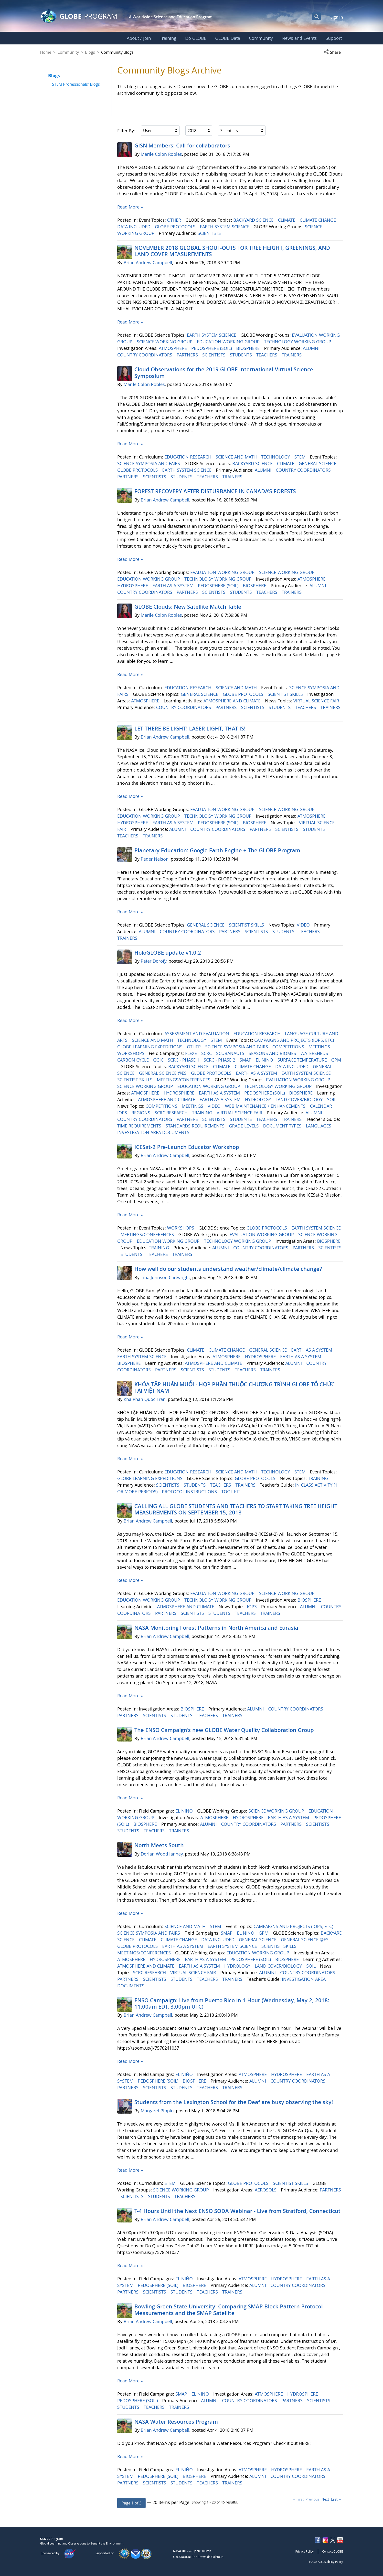  What do you see at coordinates (233, 2102) in the screenshot?
I see `Students from the Lexington School for the Deaf are busy observing the sky!` at bounding box center [233, 2102].